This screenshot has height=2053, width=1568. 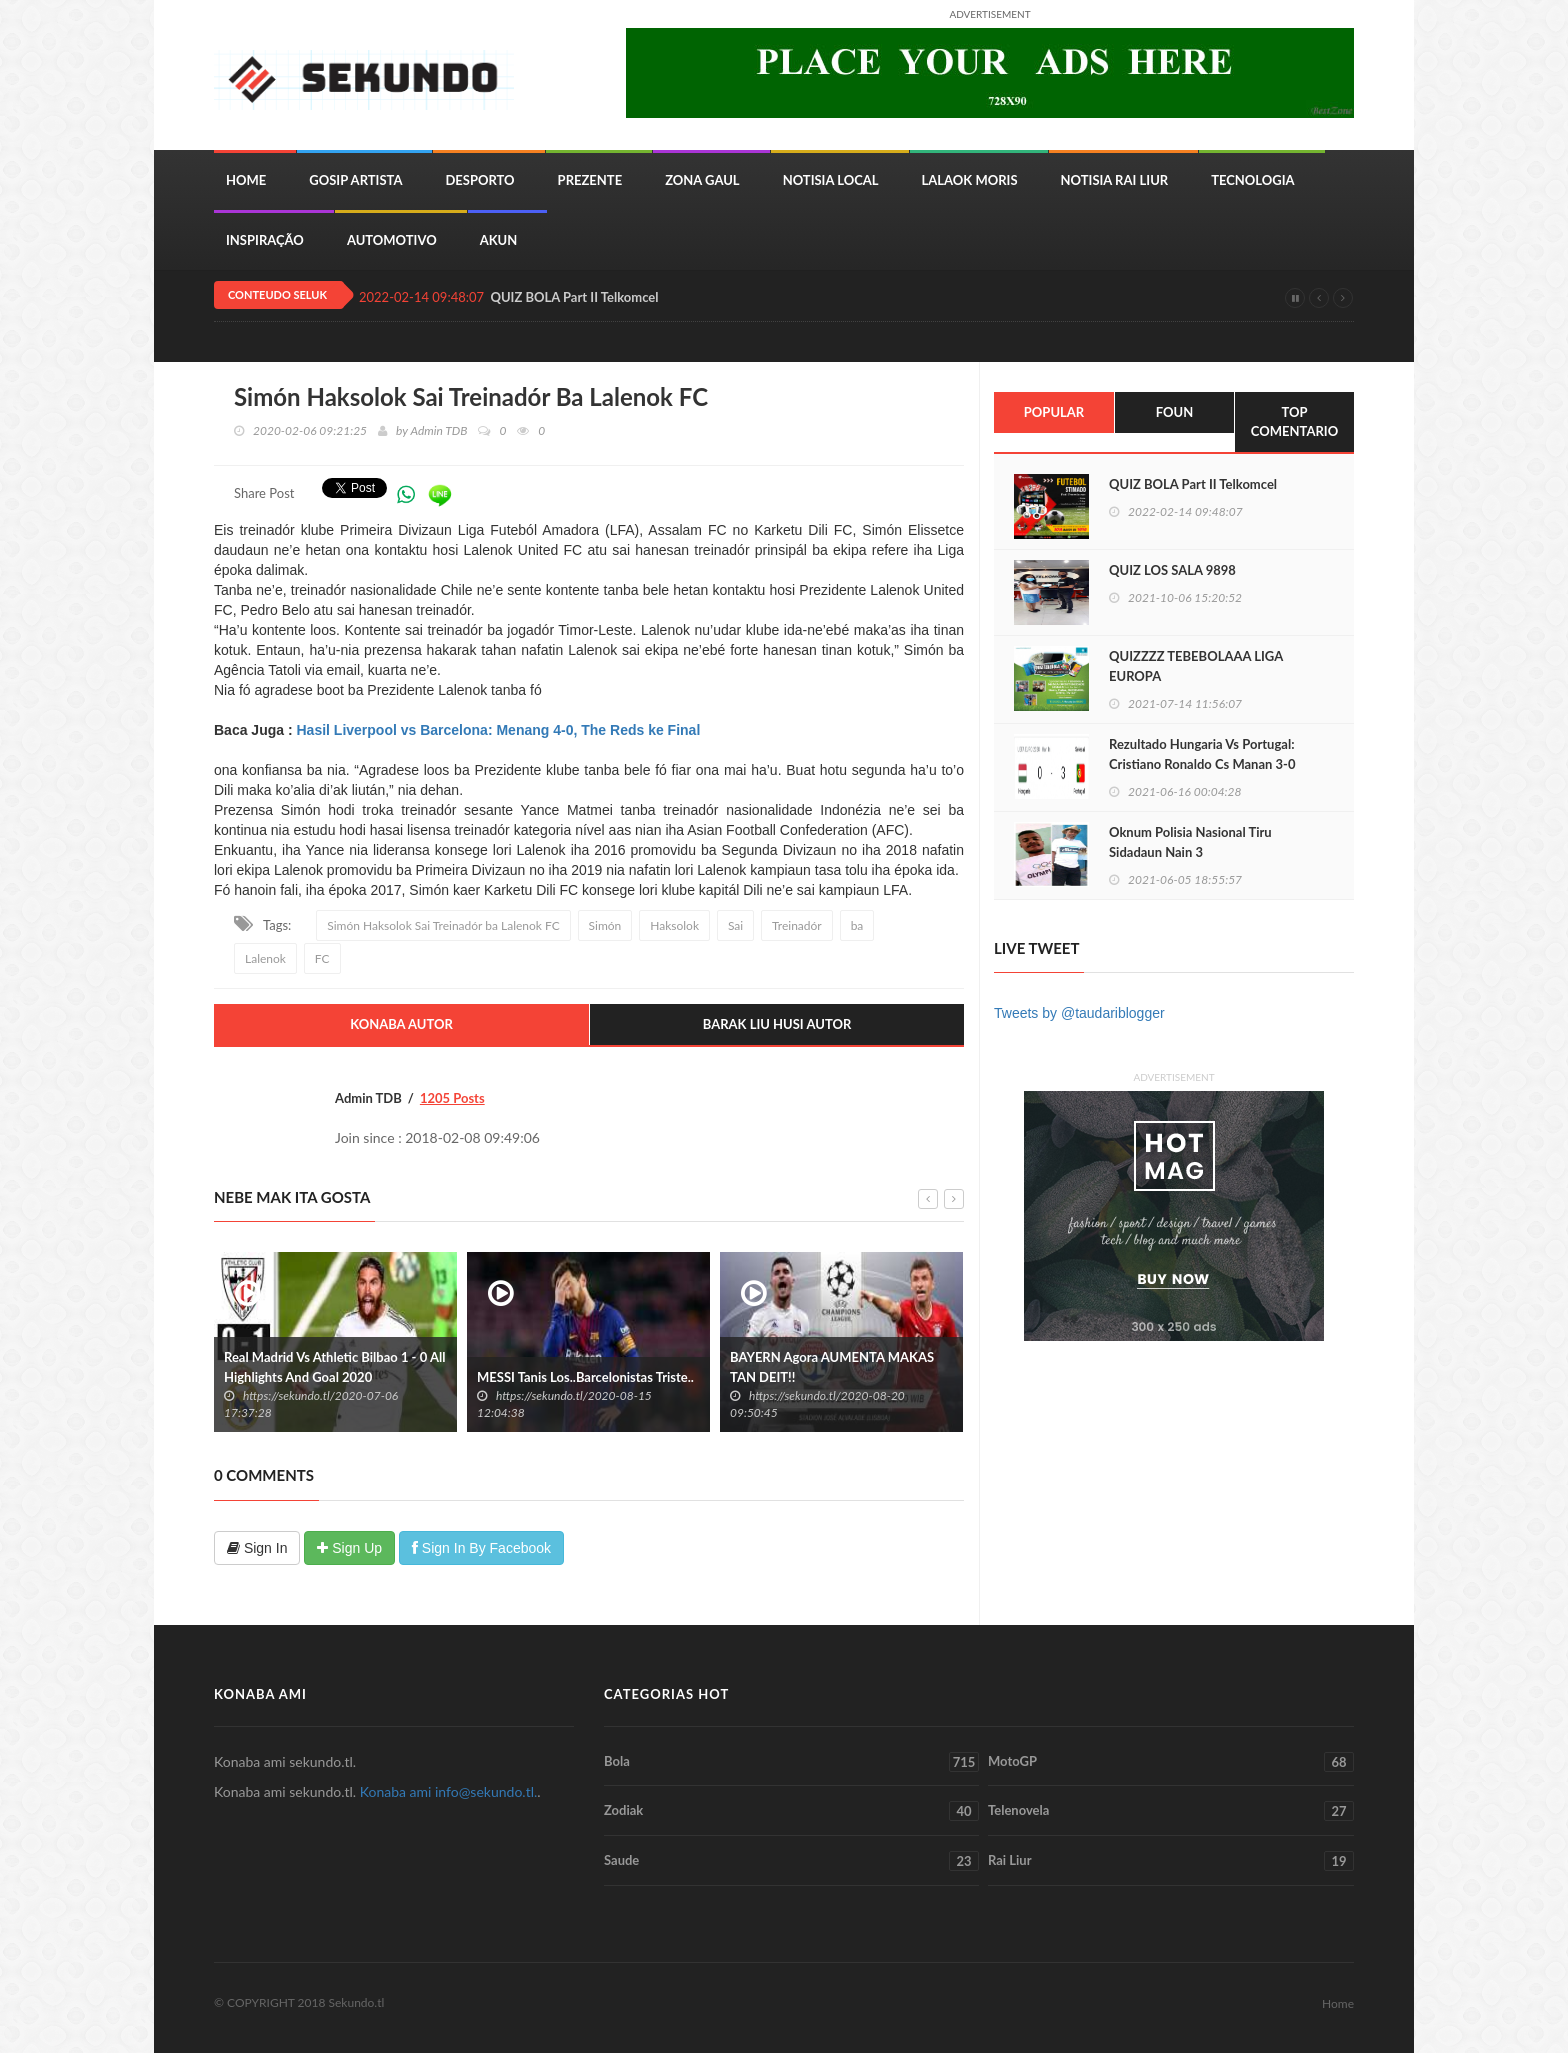 I want to click on Sai, so click(x=735, y=925).